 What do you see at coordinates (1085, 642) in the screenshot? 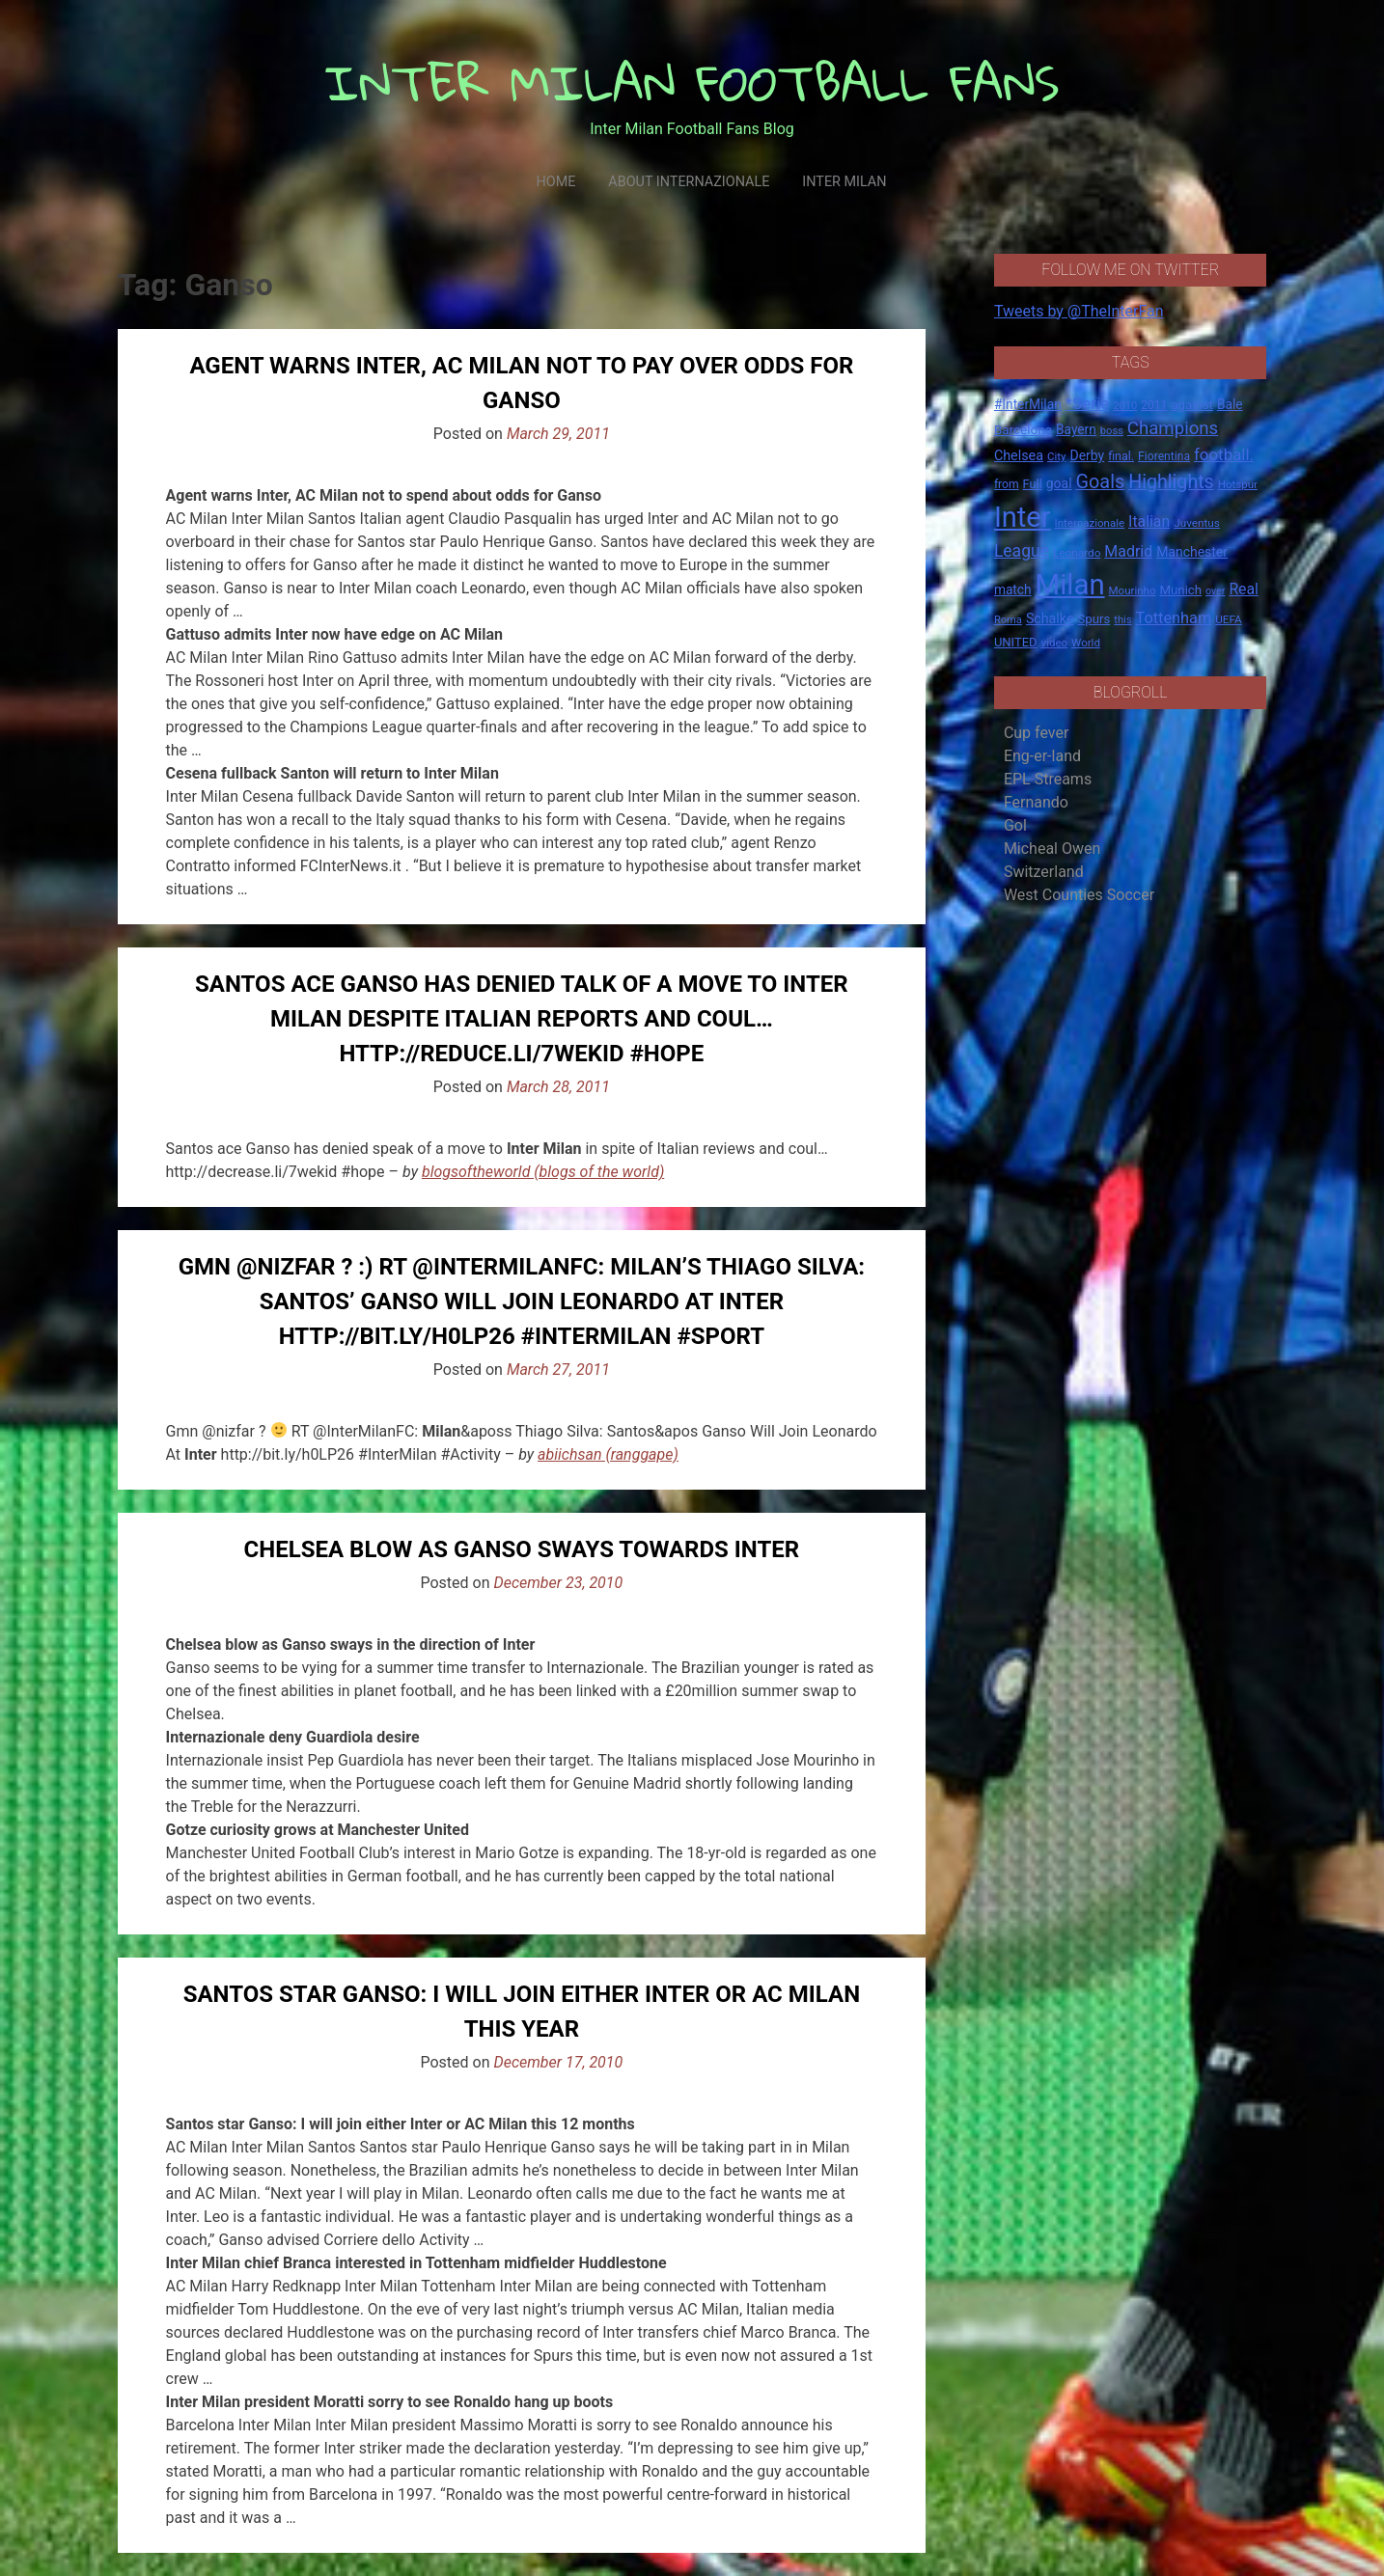
I see `World [World (14 items)]` at bounding box center [1085, 642].